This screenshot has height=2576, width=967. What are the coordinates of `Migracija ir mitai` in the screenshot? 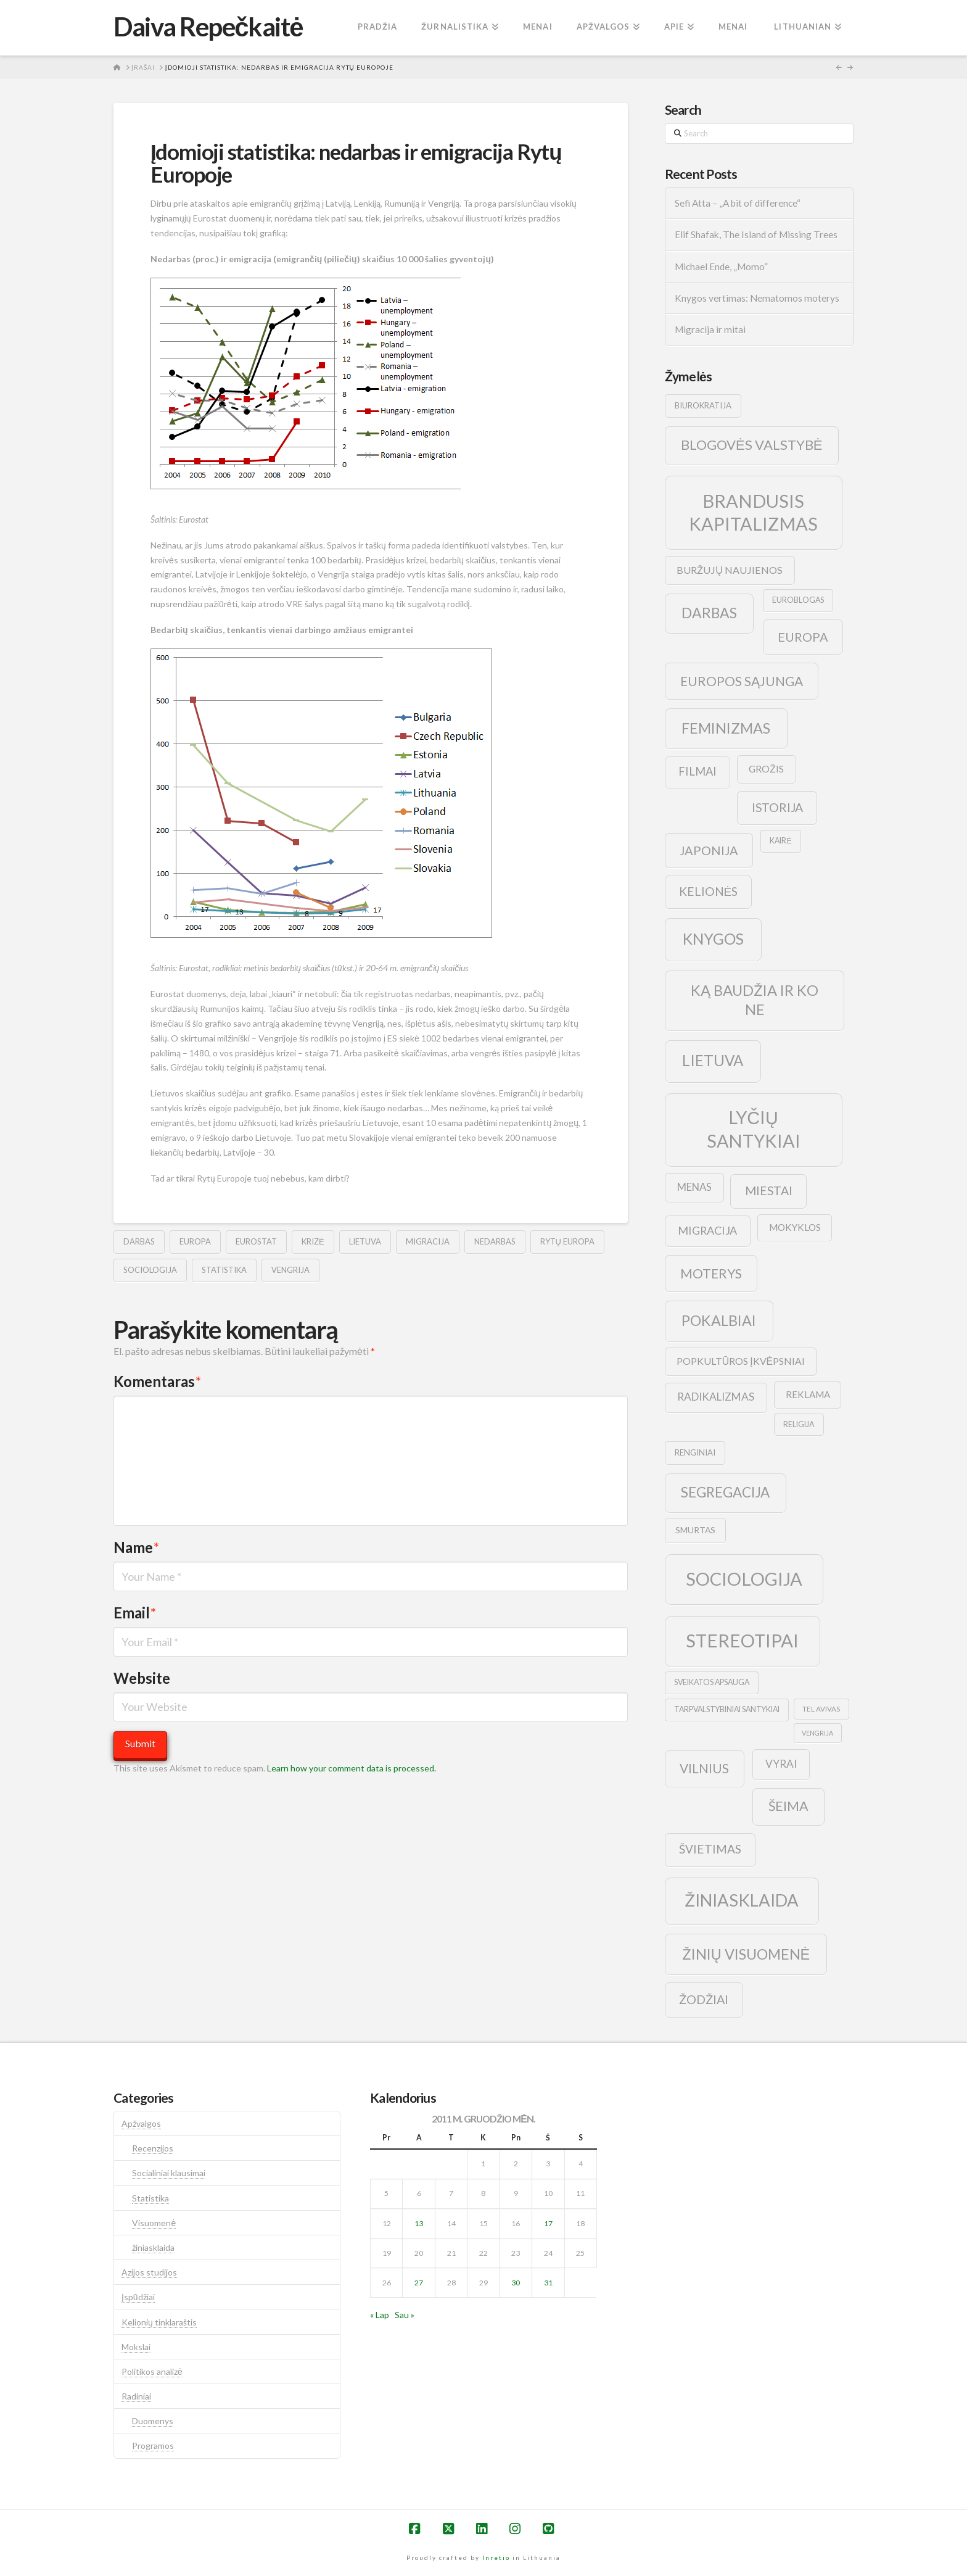 It's located at (710, 329).